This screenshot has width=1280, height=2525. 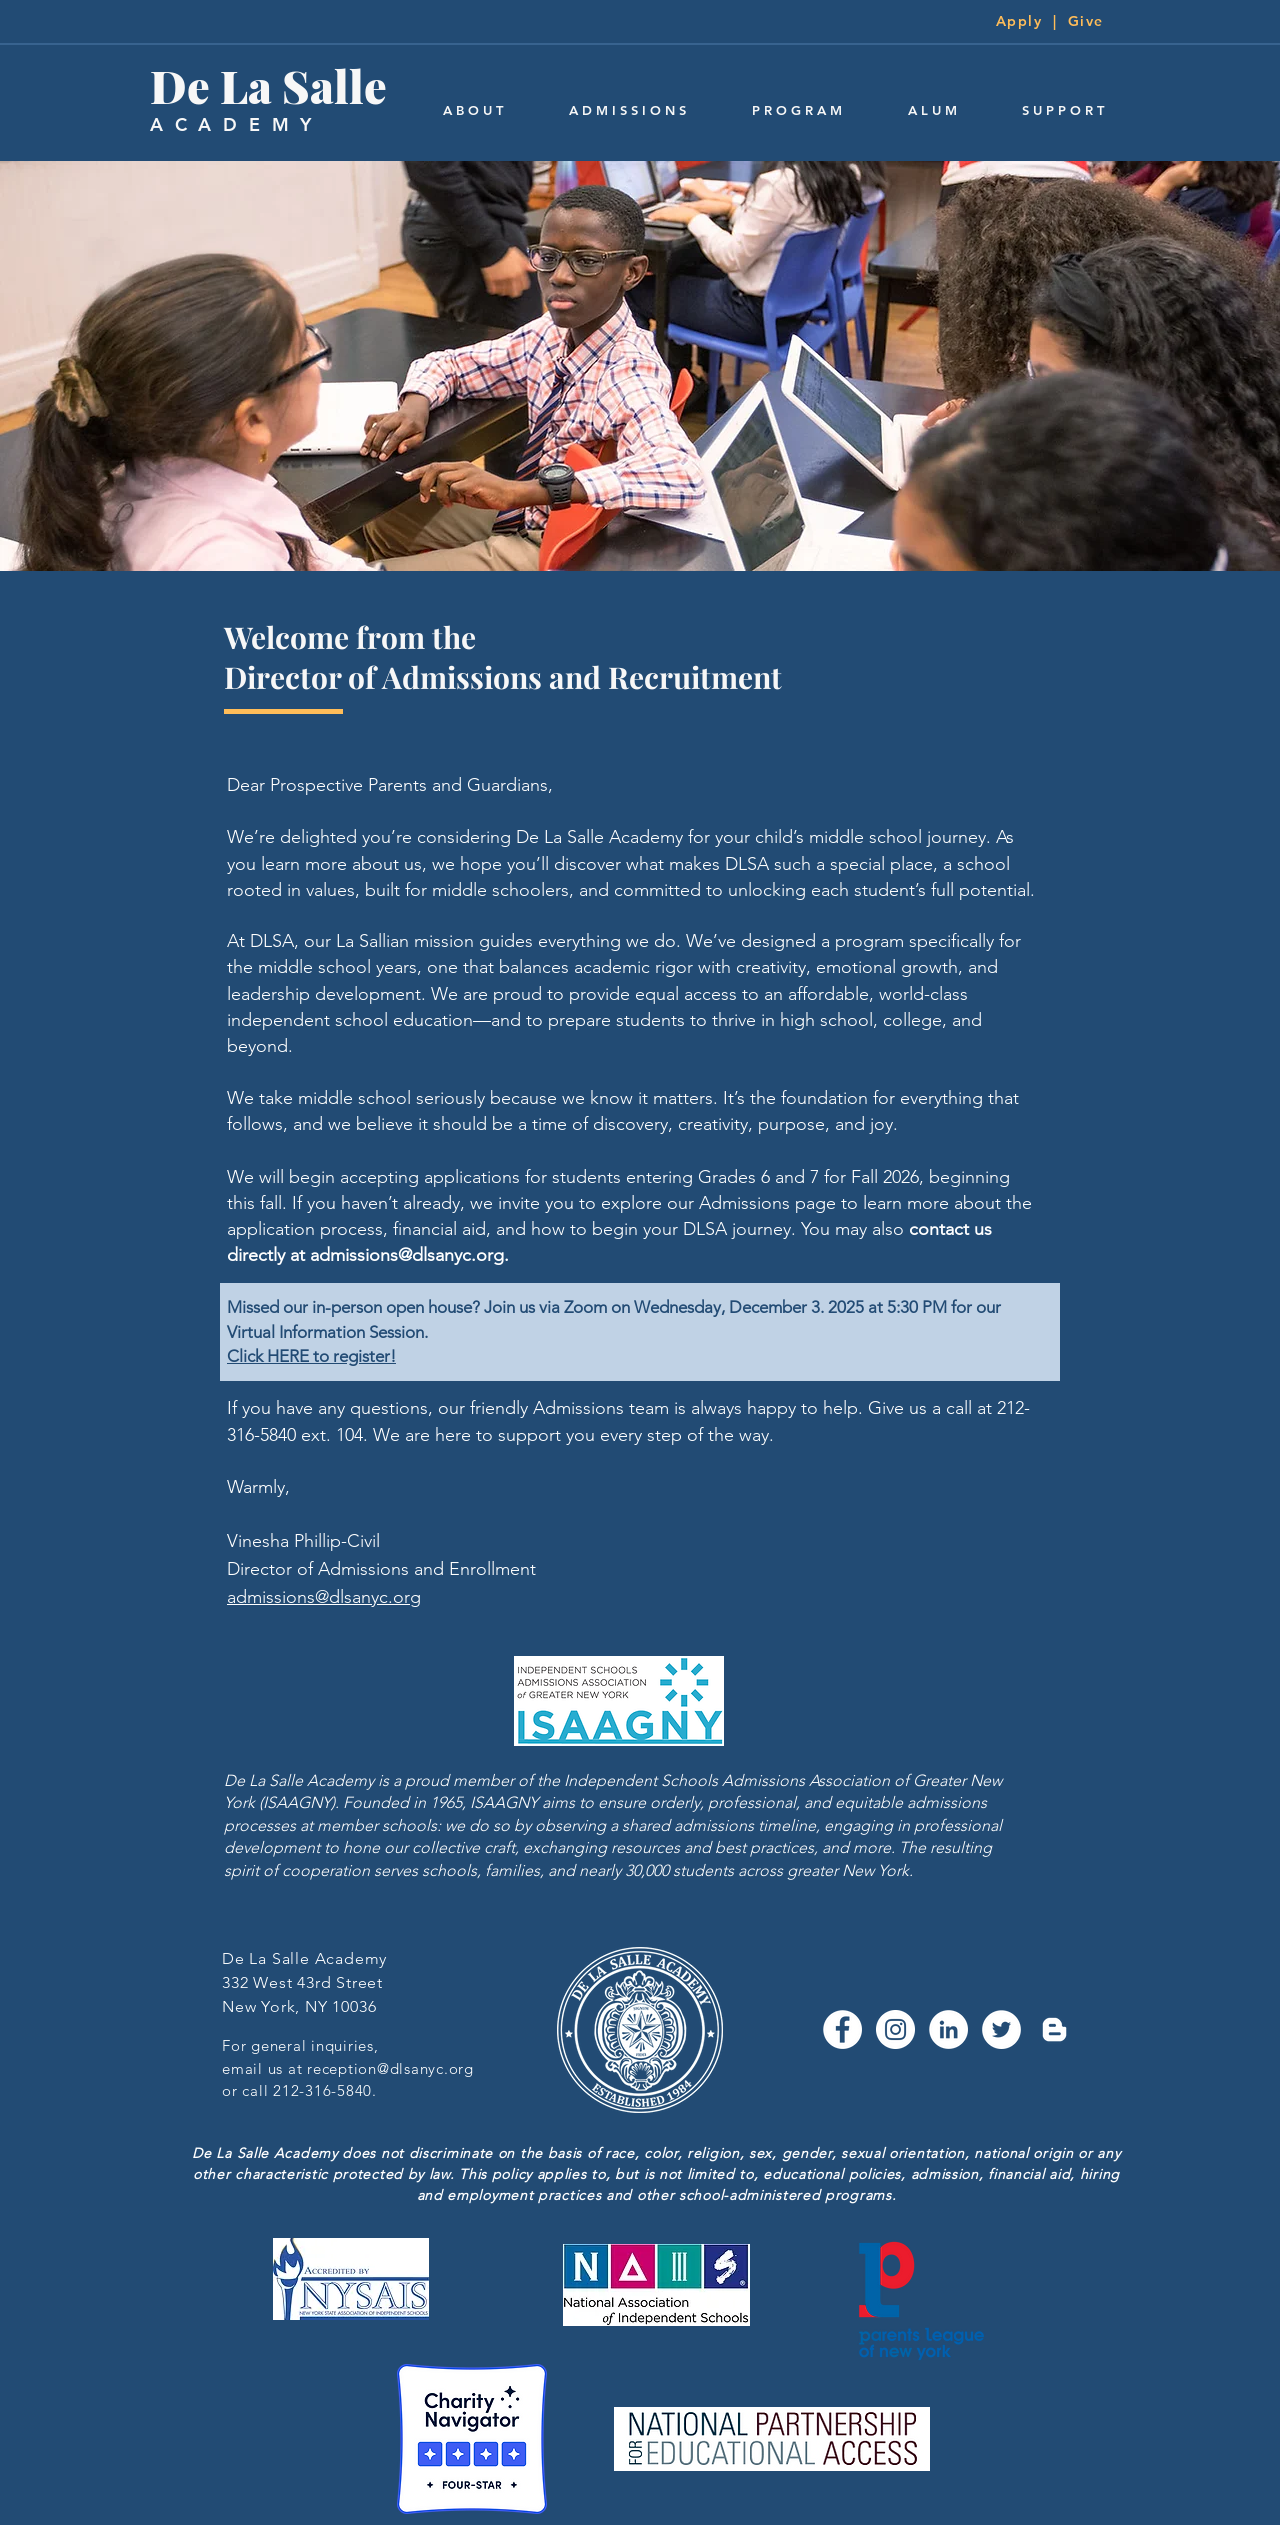 I want to click on reception@dlsanyc.org, so click(x=390, y=2068).